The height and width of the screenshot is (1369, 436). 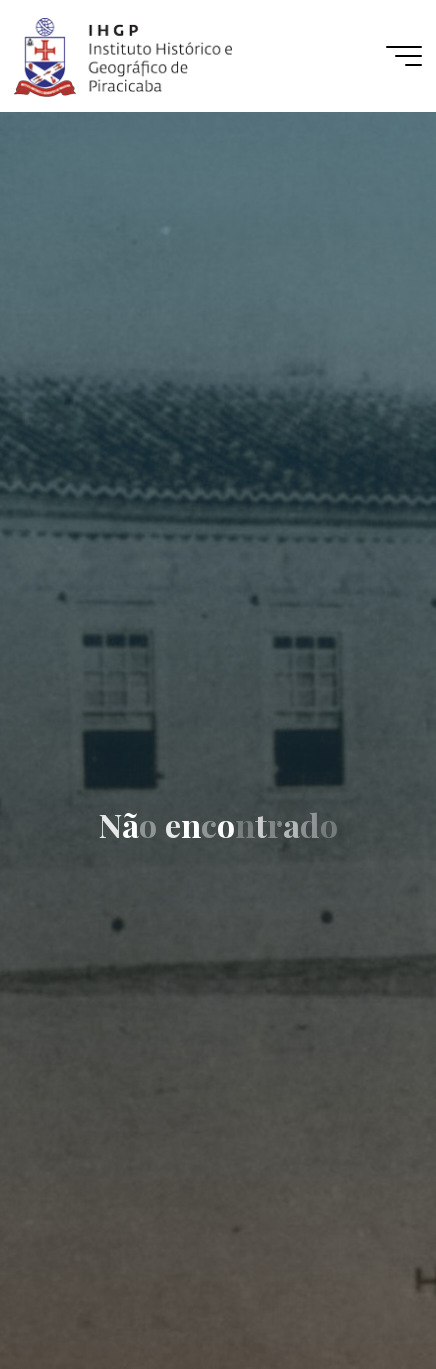 What do you see at coordinates (404, 56) in the screenshot?
I see `[Main menu]` at bounding box center [404, 56].